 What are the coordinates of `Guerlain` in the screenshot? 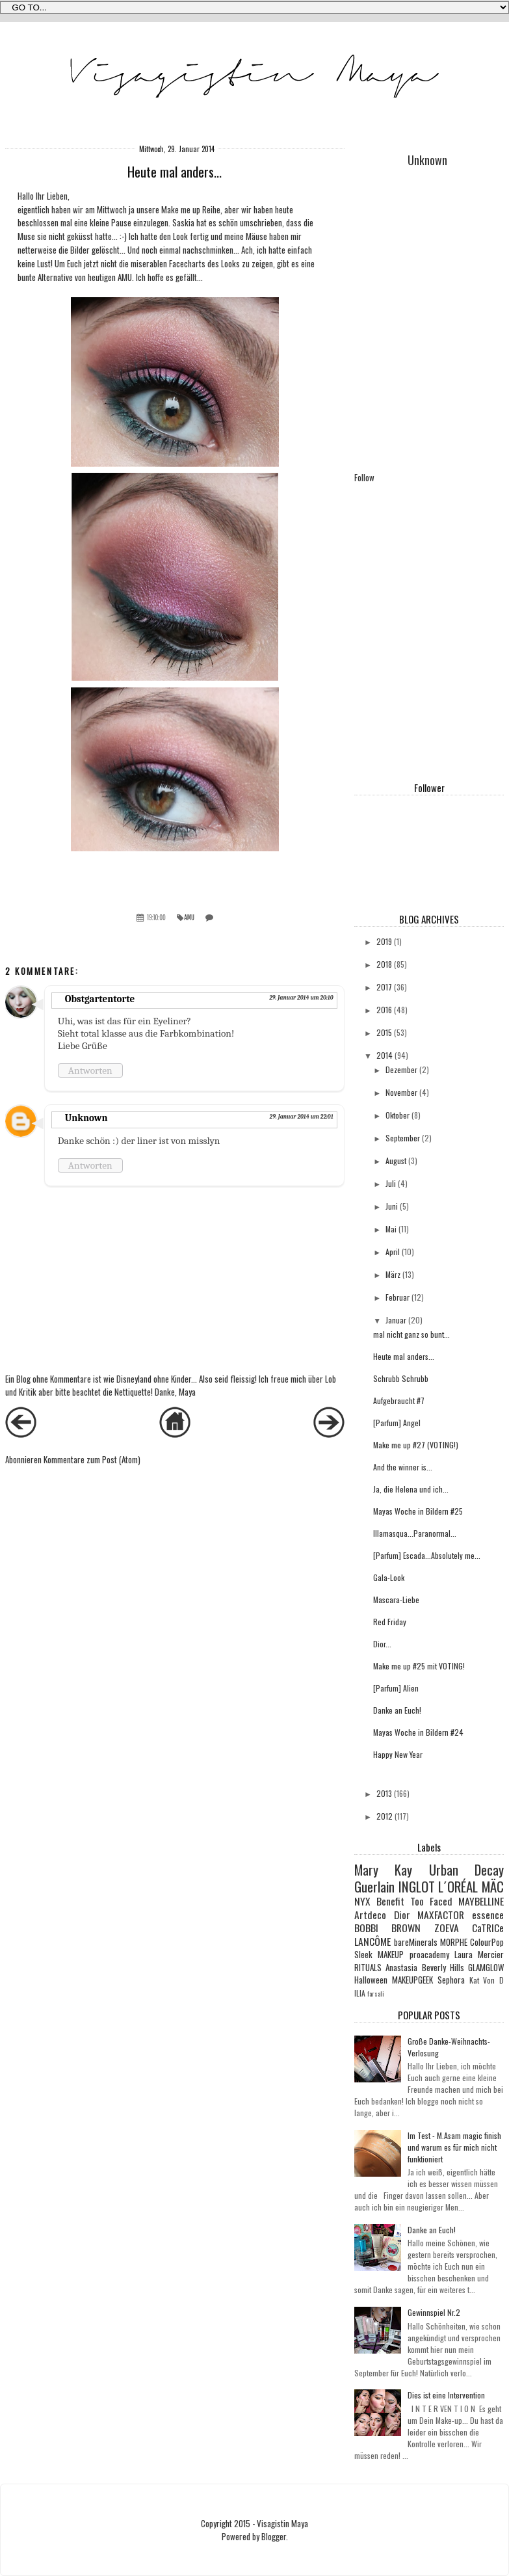 It's located at (374, 1886).